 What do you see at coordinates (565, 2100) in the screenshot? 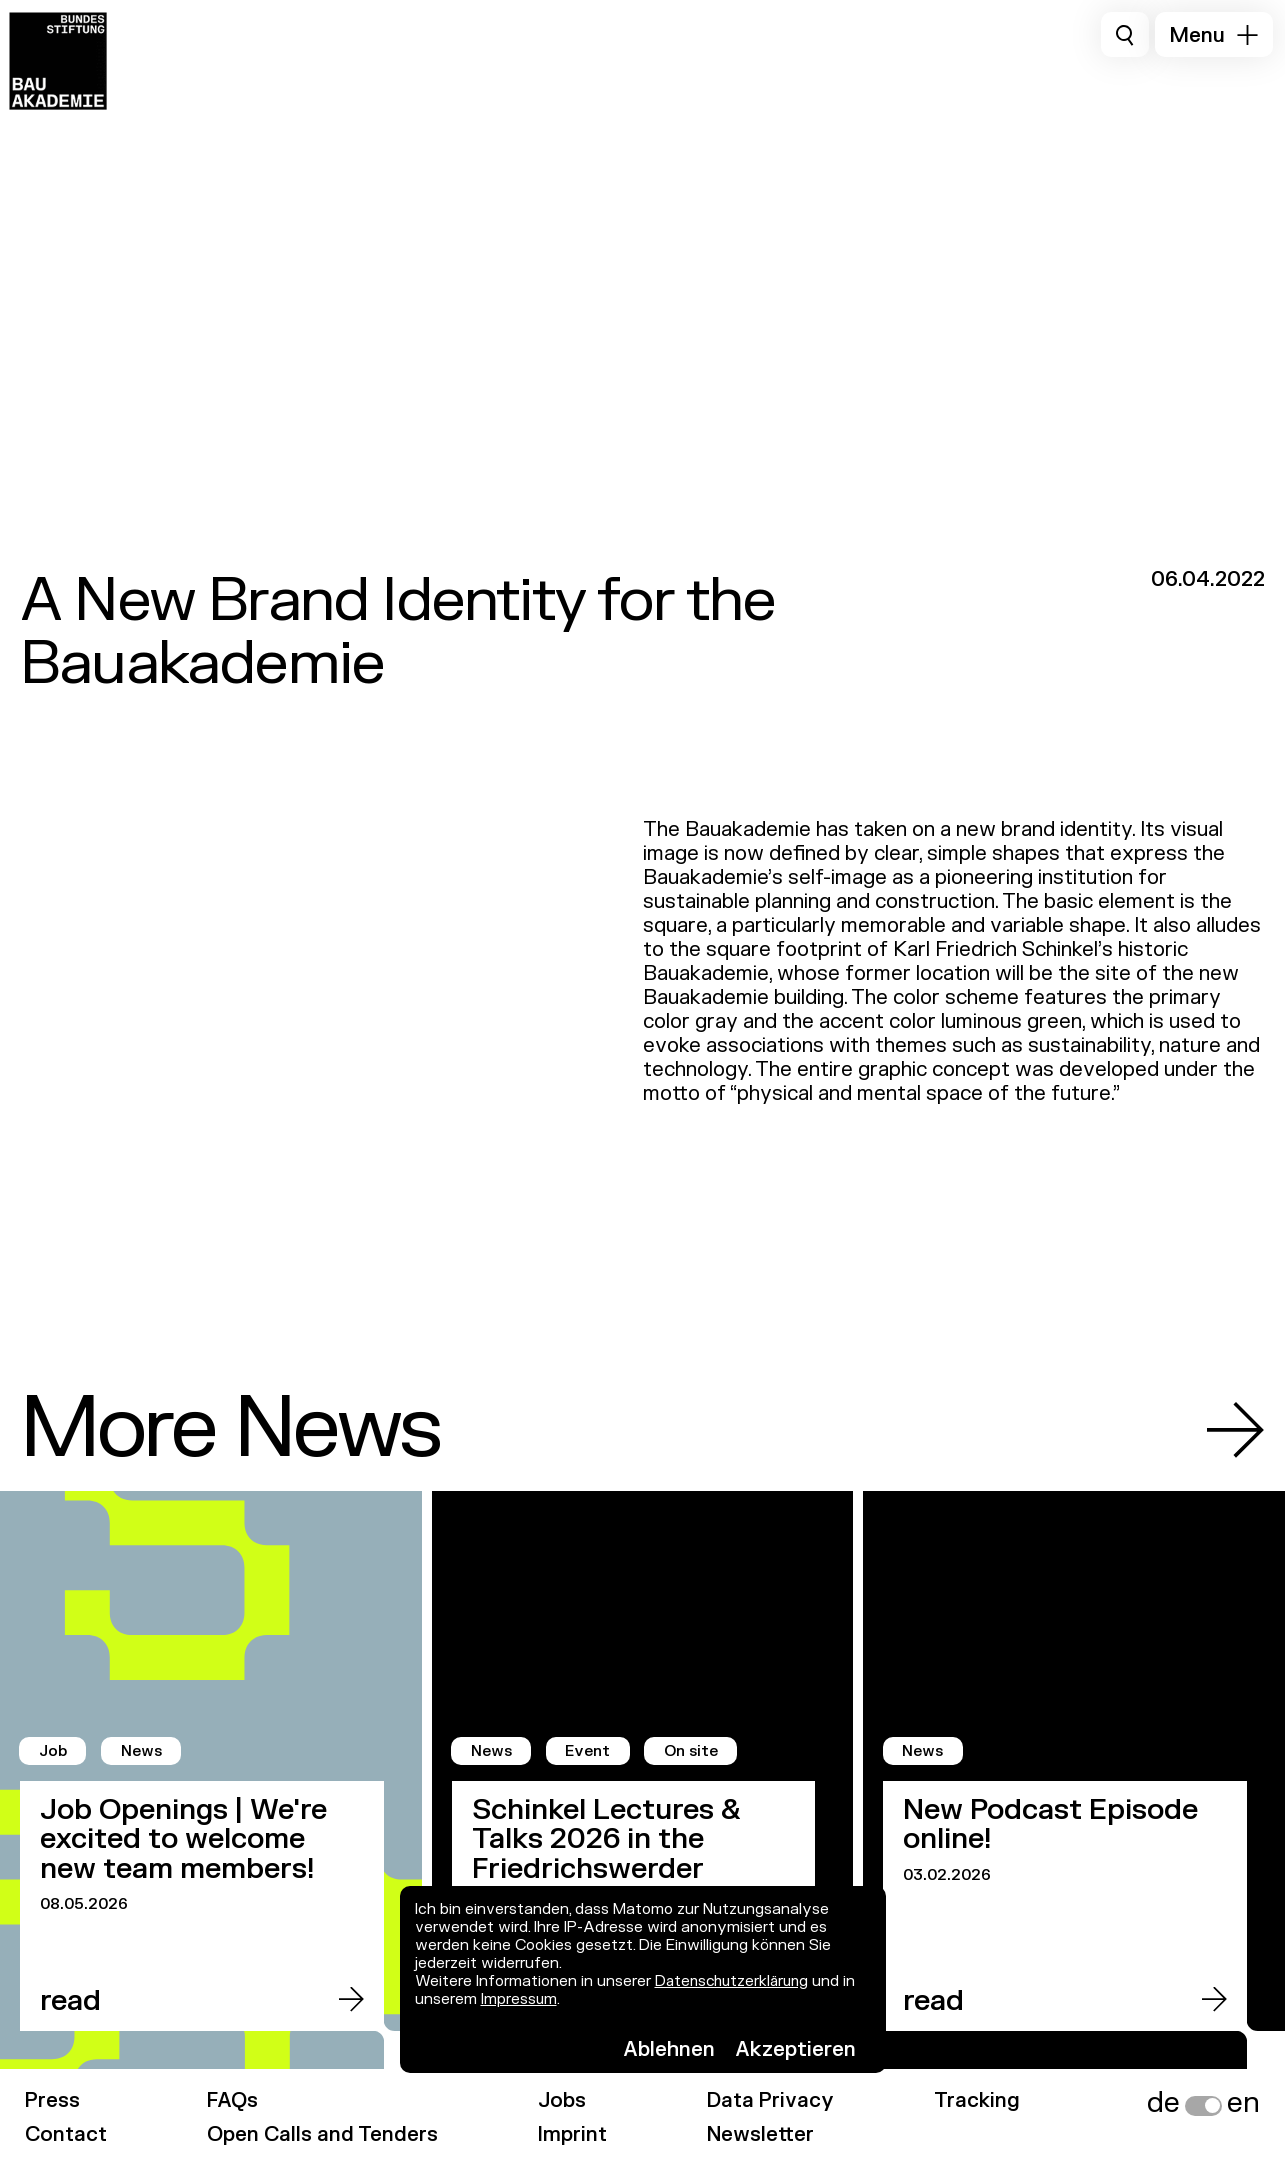
I see `Jobs` at bounding box center [565, 2100].